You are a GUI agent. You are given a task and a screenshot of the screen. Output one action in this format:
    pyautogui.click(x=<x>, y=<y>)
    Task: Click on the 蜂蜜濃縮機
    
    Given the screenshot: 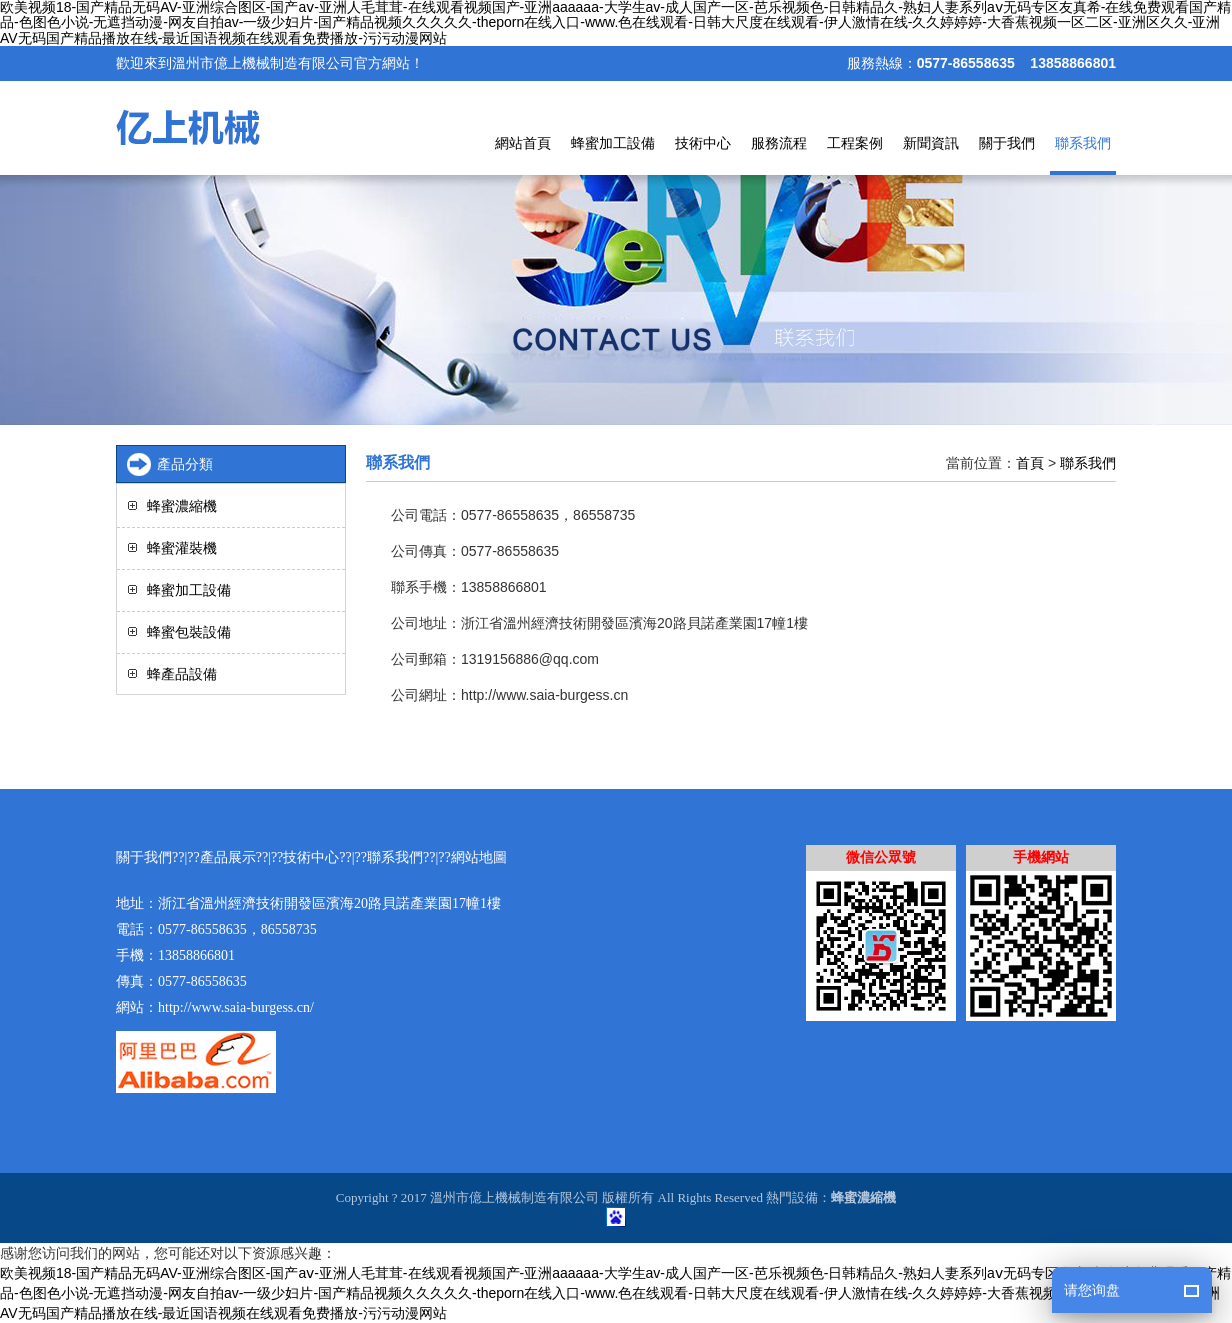 What is the action you would take?
    pyautogui.click(x=182, y=506)
    